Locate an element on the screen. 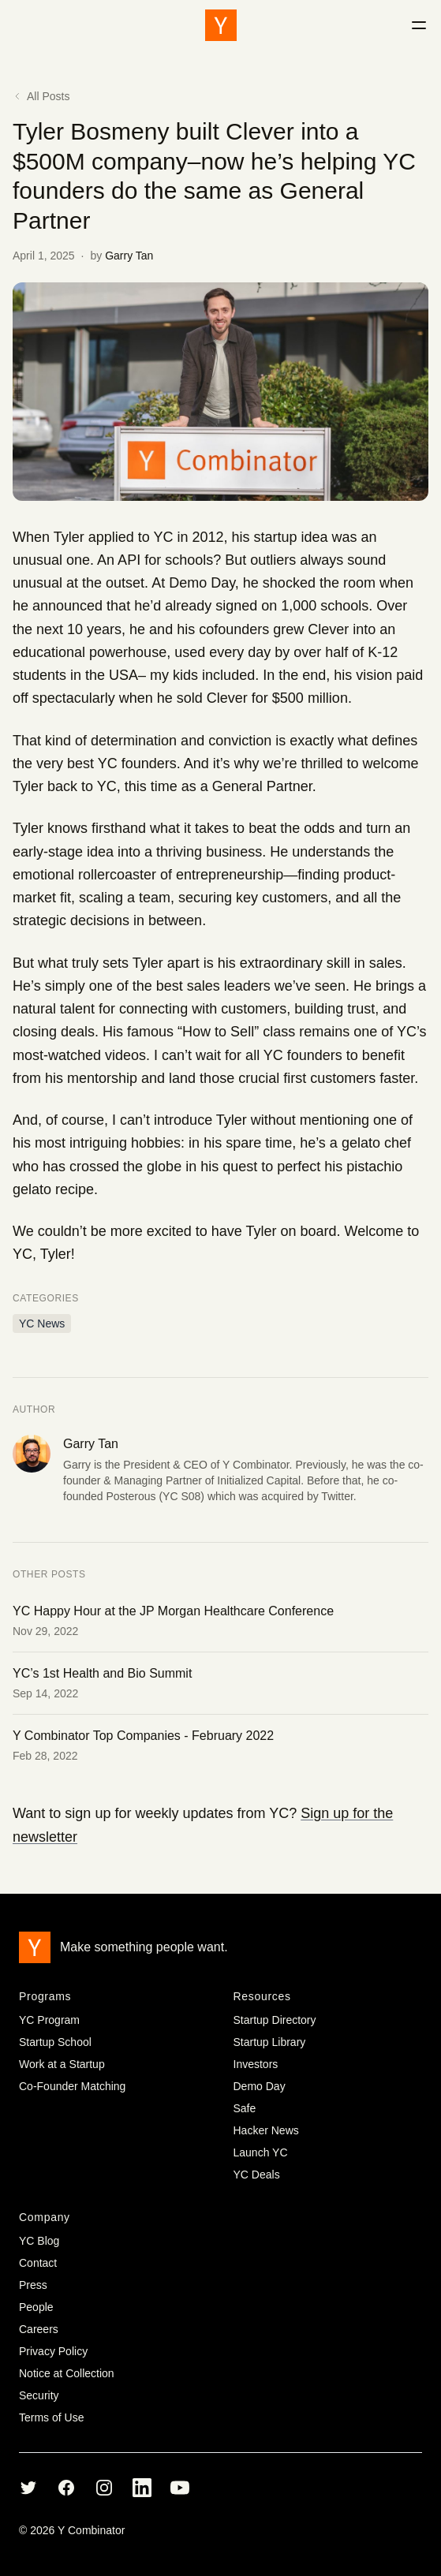 Image resolution: width=441 pixels, height=2576 pixels. Terms of Use is located at coordinates (51, 2417).